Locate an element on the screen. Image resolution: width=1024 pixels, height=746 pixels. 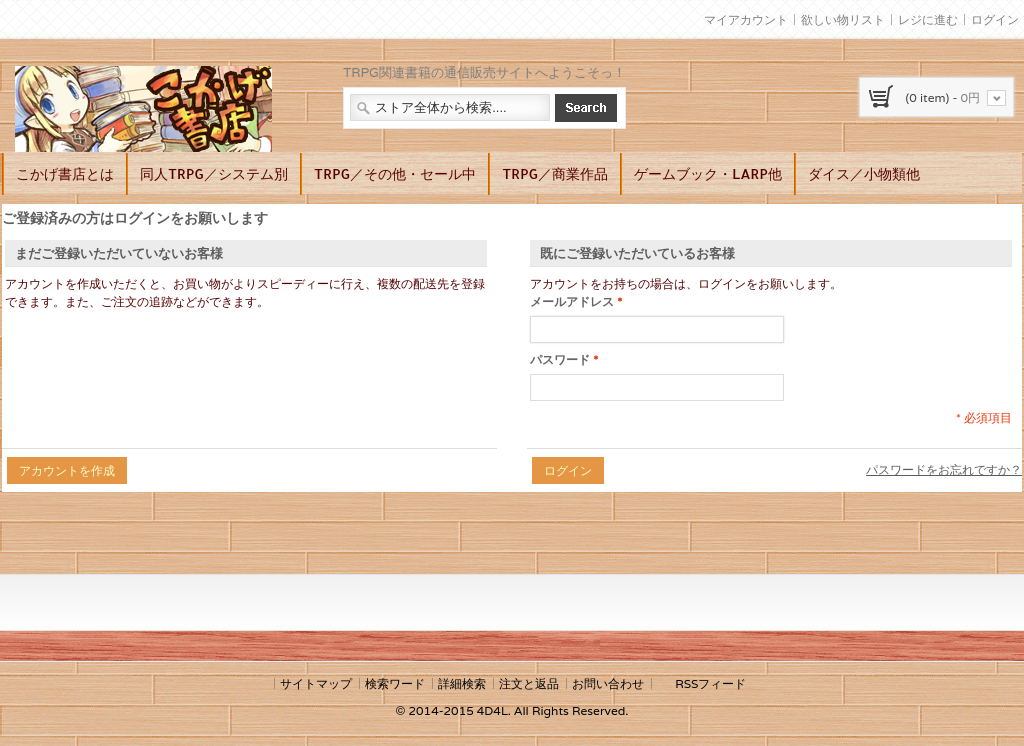
メールアドレス is located at coordinates (572, 302).